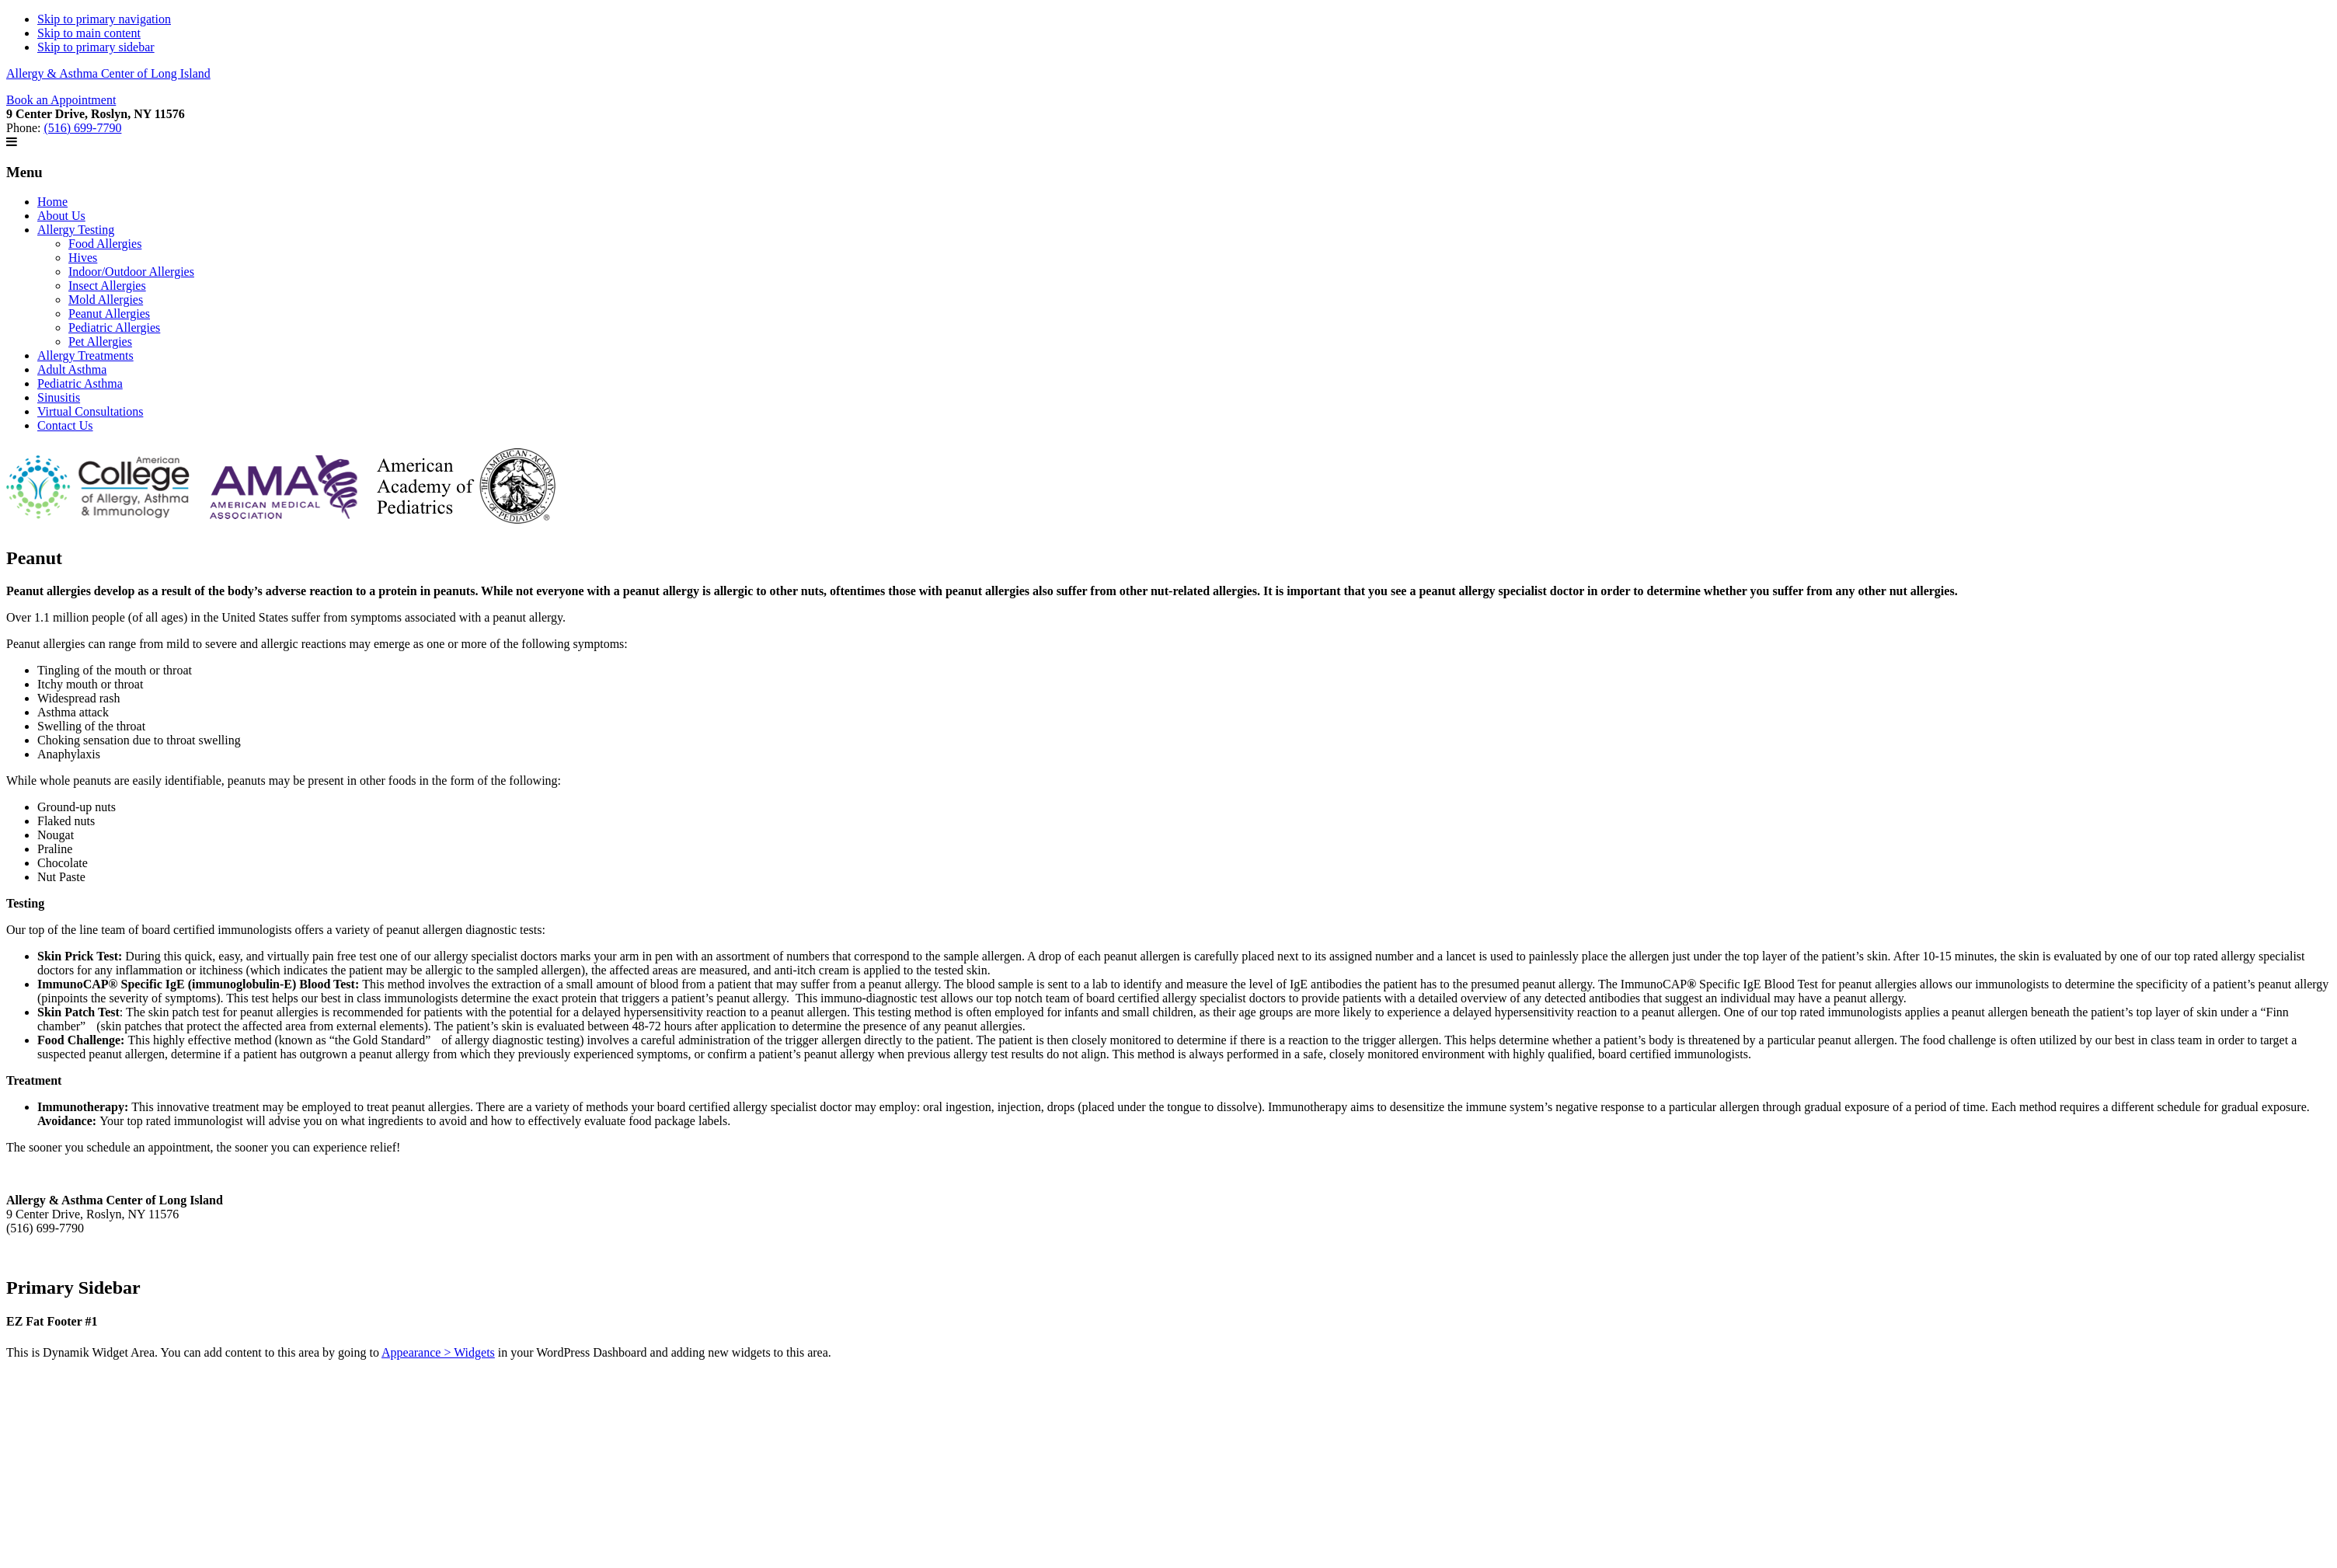  I want to click on Allergy & Asthma Center of Long Island, so click(108, 73).